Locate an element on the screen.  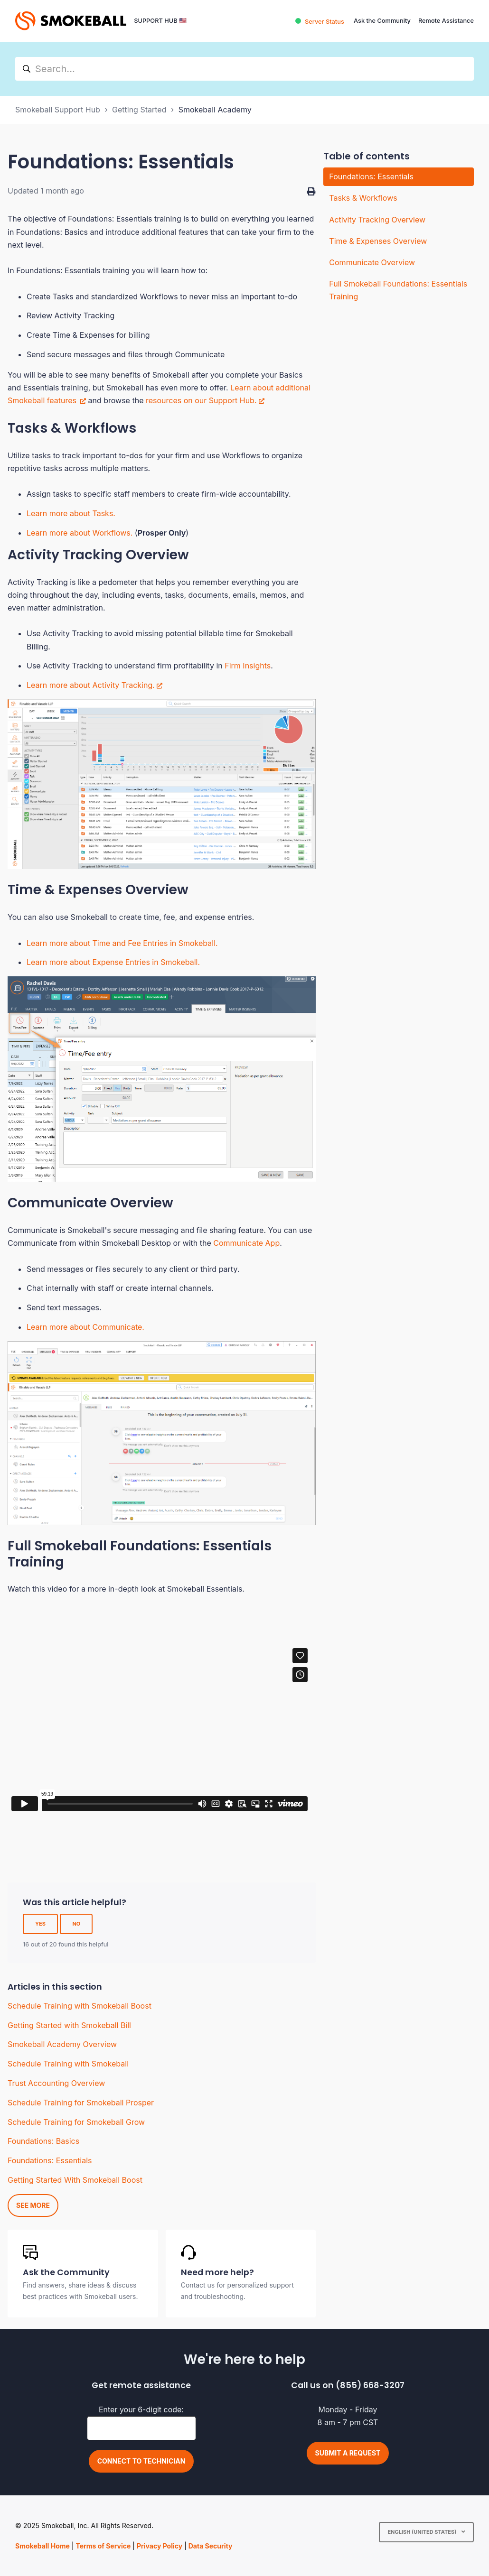
Smokeball Academy is located at coordinates (215, 109).